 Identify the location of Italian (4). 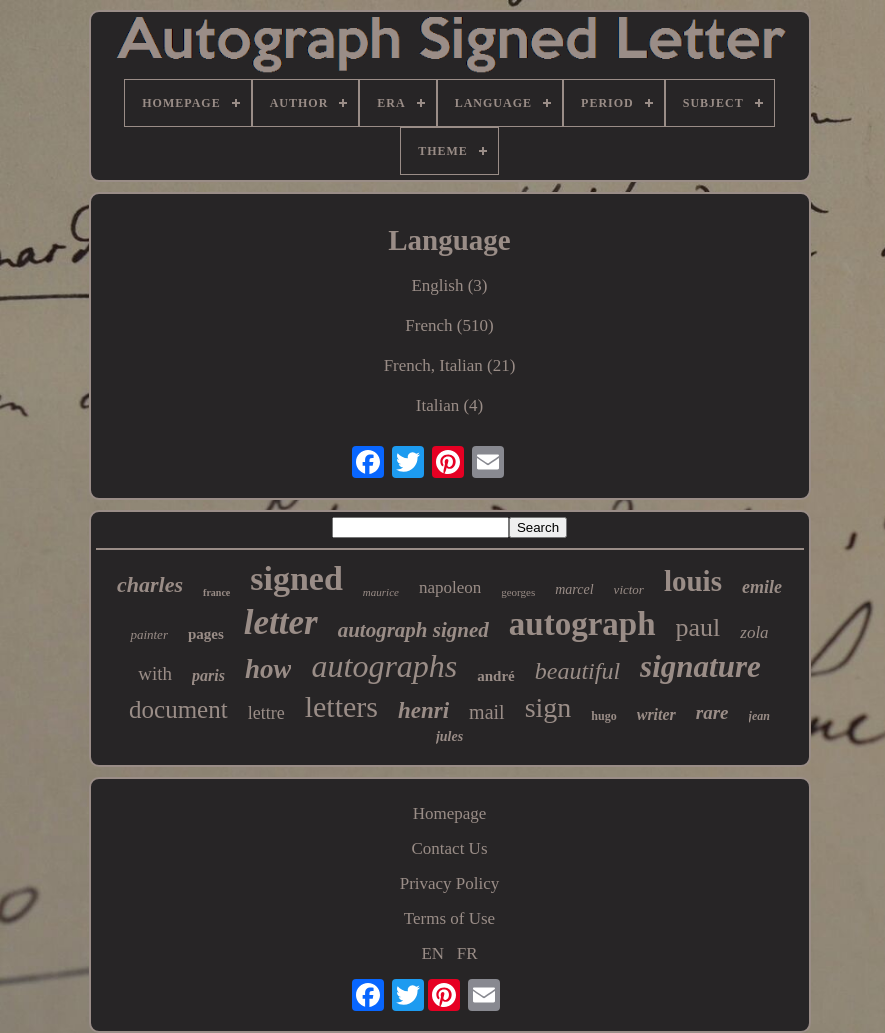
(450, 405).